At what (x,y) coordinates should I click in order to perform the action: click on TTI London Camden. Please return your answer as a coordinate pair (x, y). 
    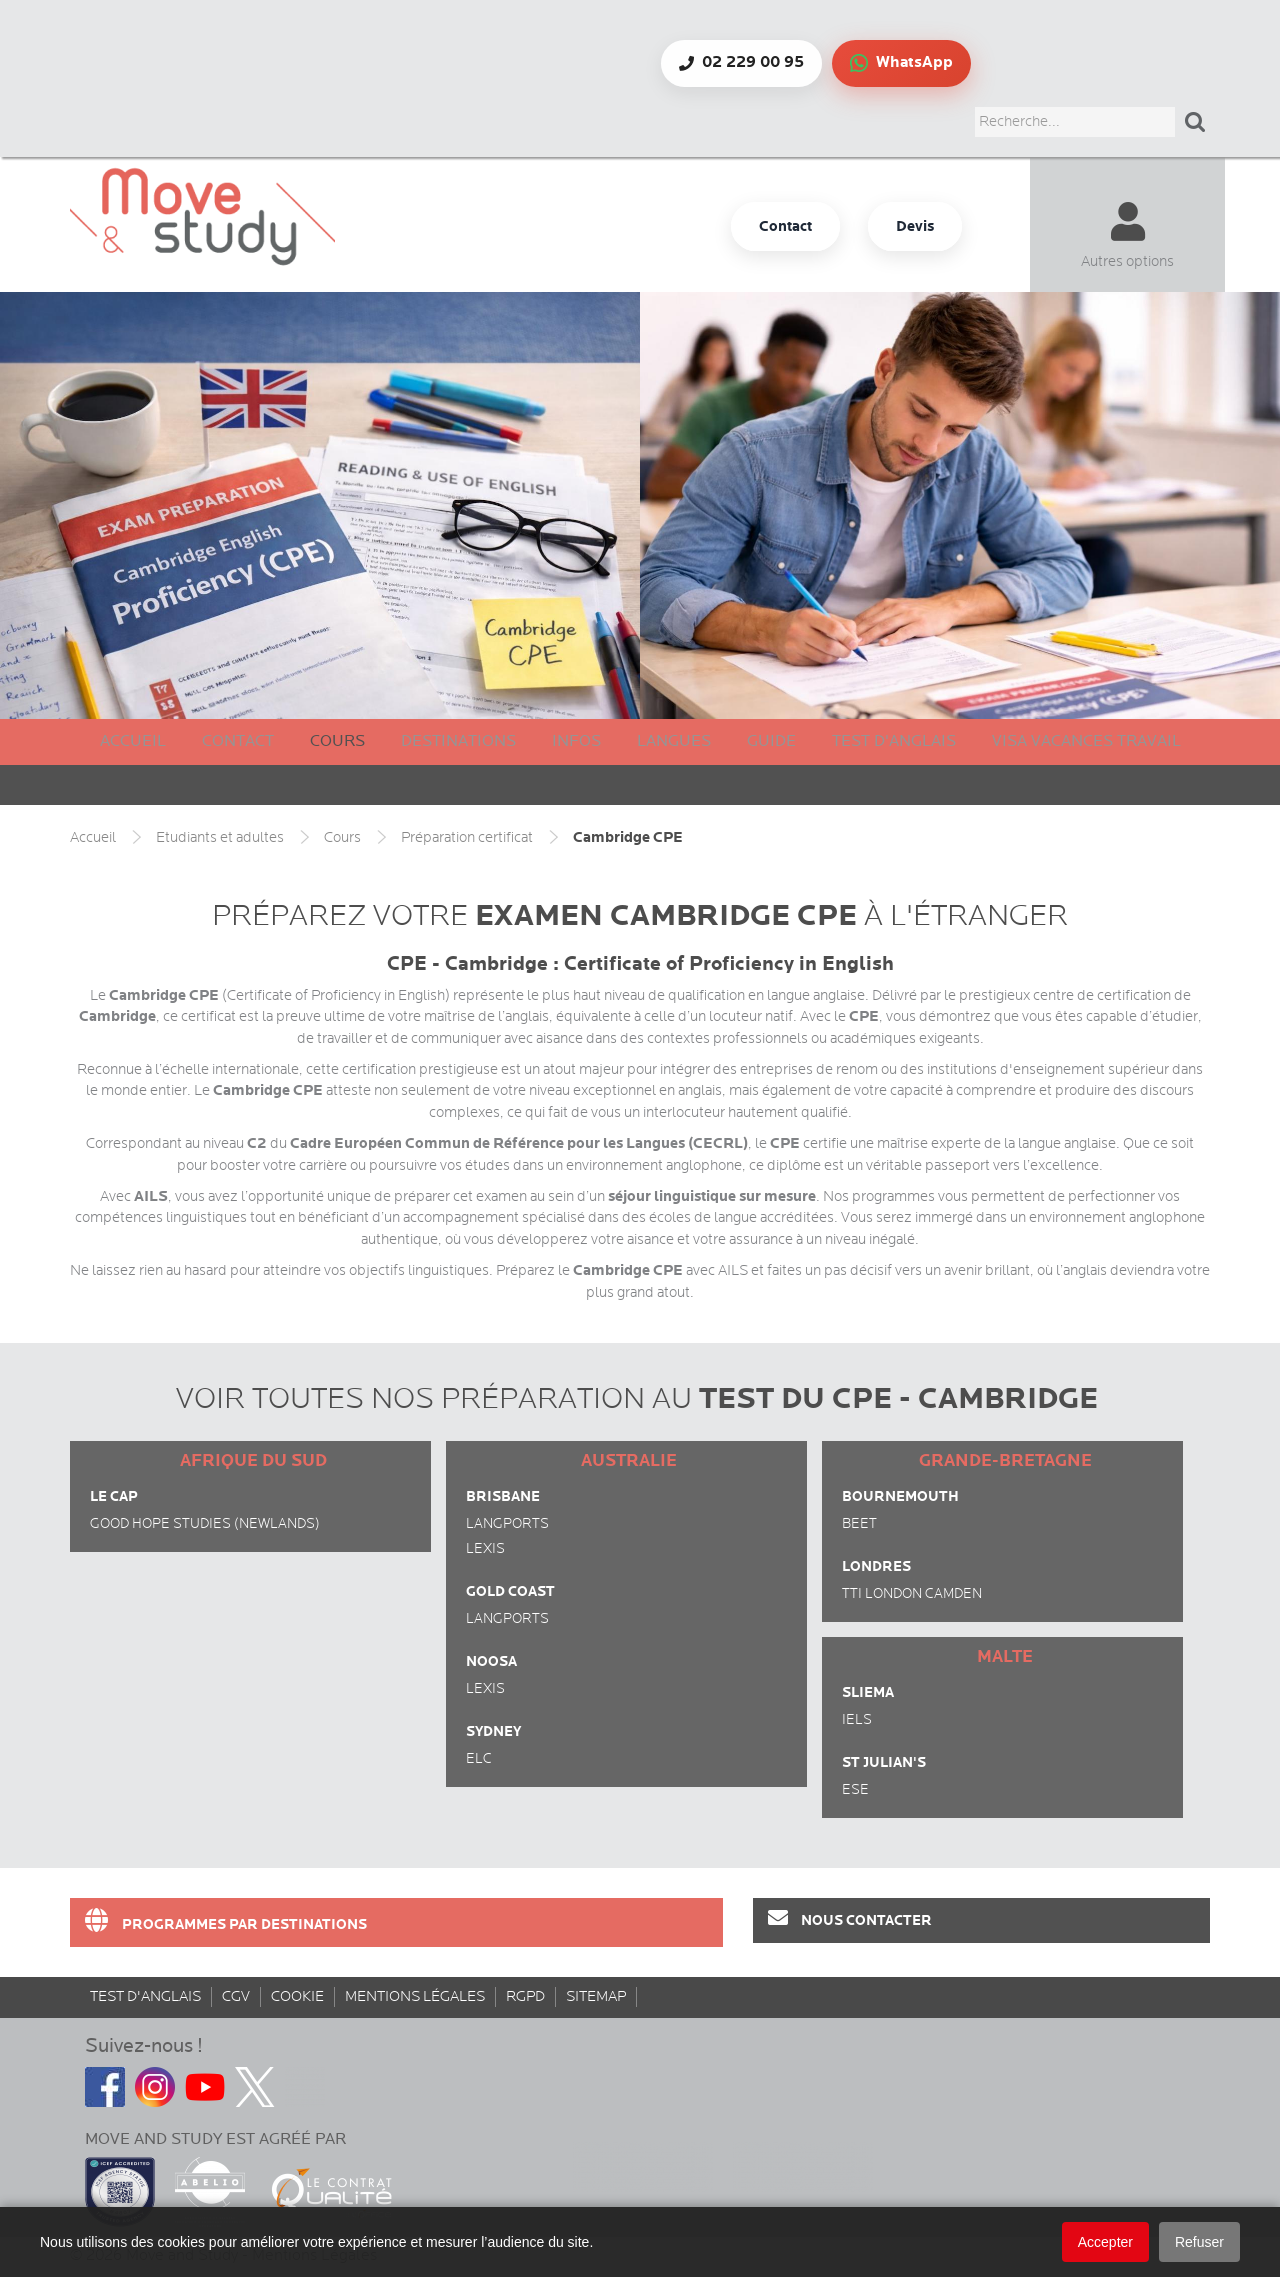
    Looking at the image, I should click on (912, 1594).